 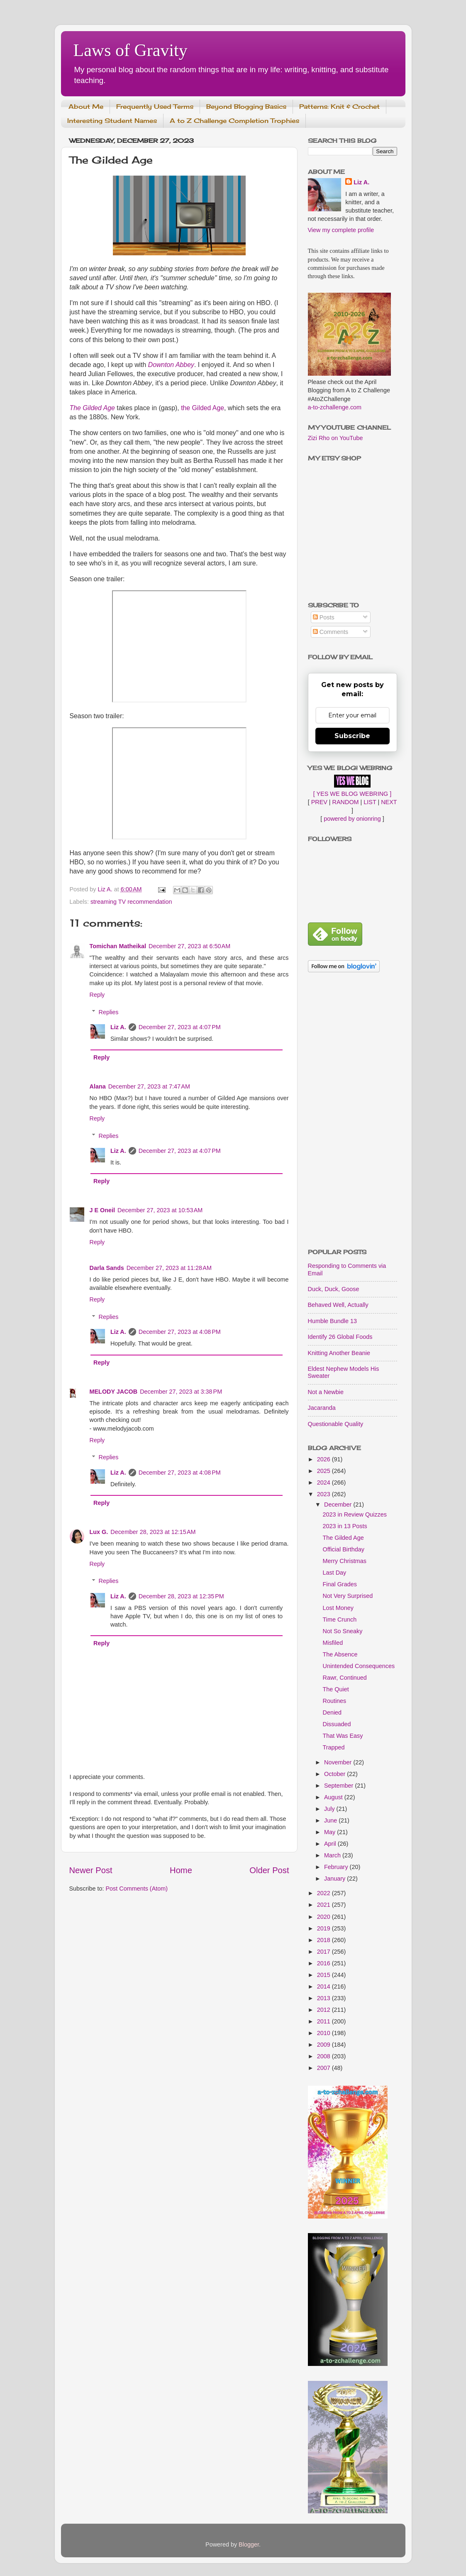 What do you see at coordinates (202, 407) in the screenshot?
I see `the Gilded Age` at bounding box center [202, 407].